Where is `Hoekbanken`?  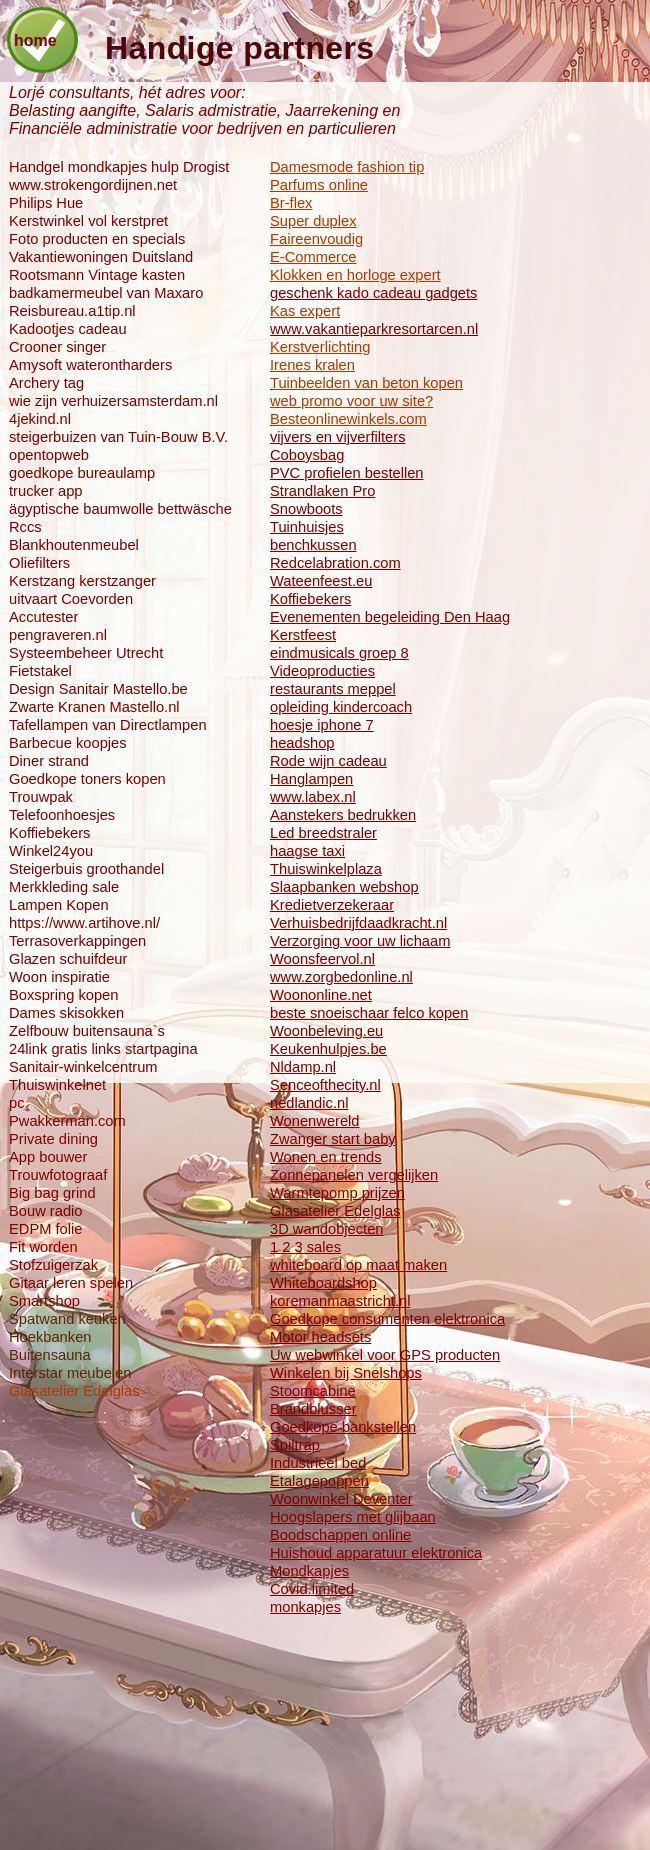
Hoekbanken is located at coordinates (50, 1337).